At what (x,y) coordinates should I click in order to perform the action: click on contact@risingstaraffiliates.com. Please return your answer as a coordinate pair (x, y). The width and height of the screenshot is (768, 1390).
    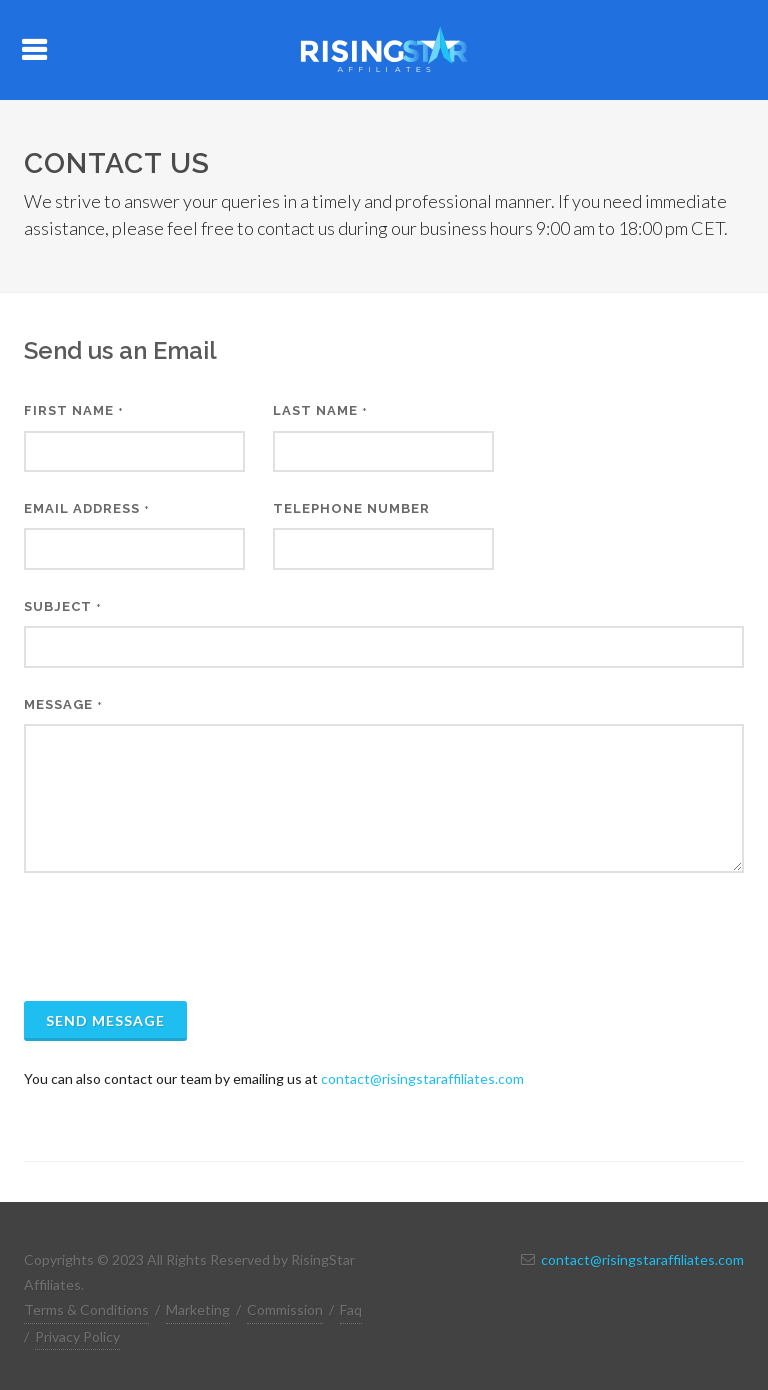
    Looking at the image, I should click on (422, 1078).